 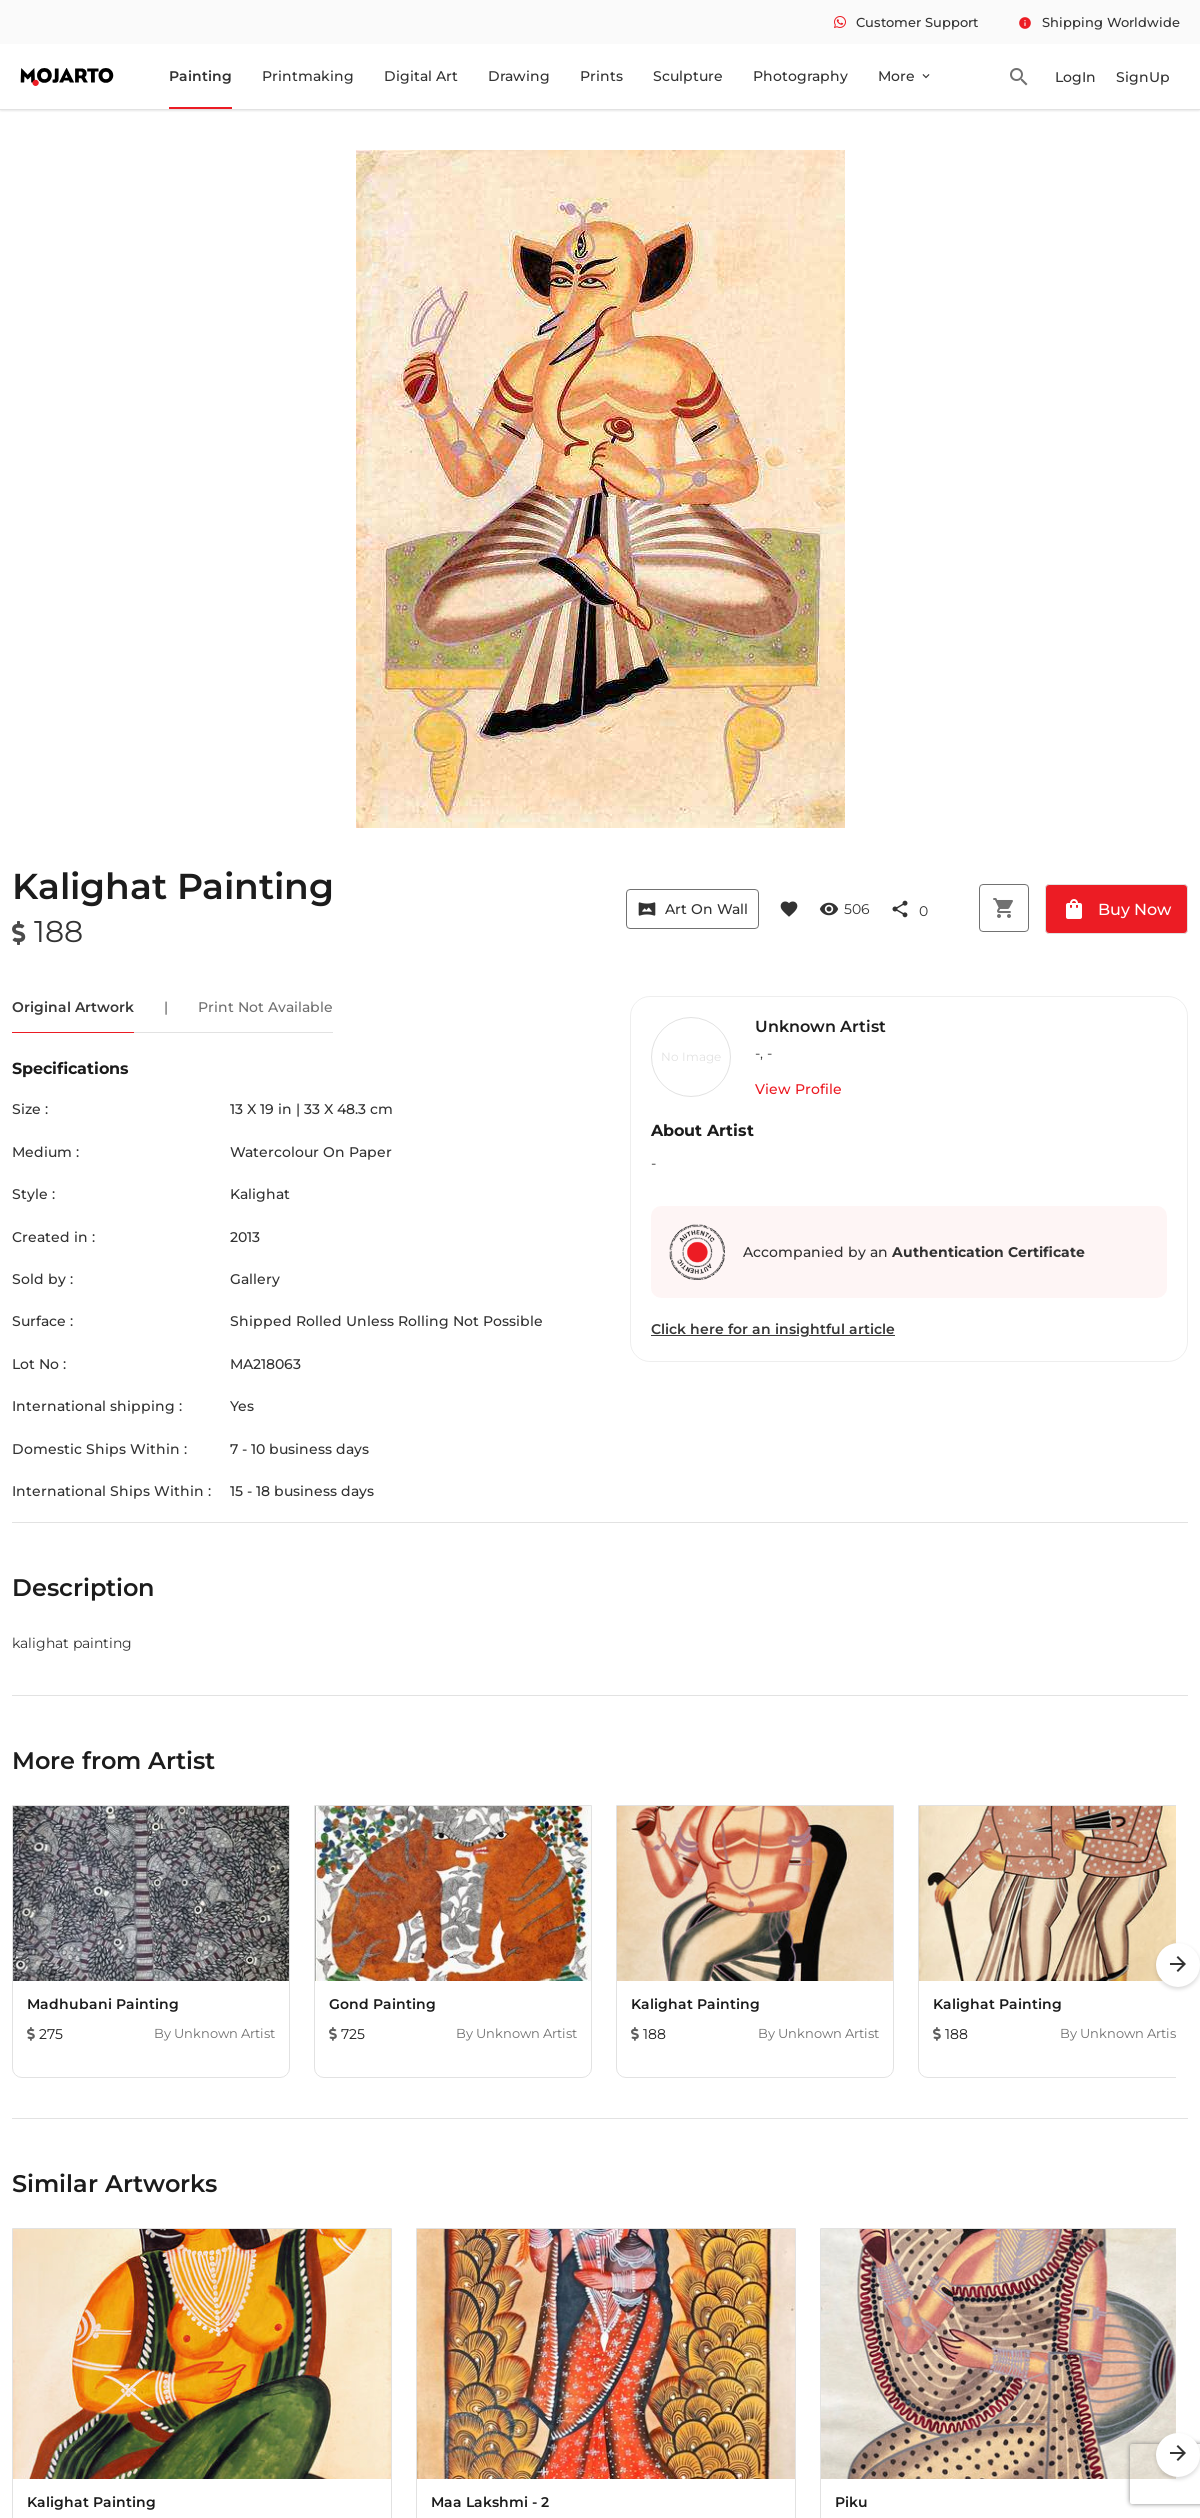 What do you see at coordinates (1099, 22) in the screenshot?
I see `Shipping Worldwide` at bounding box center [1099, 22].